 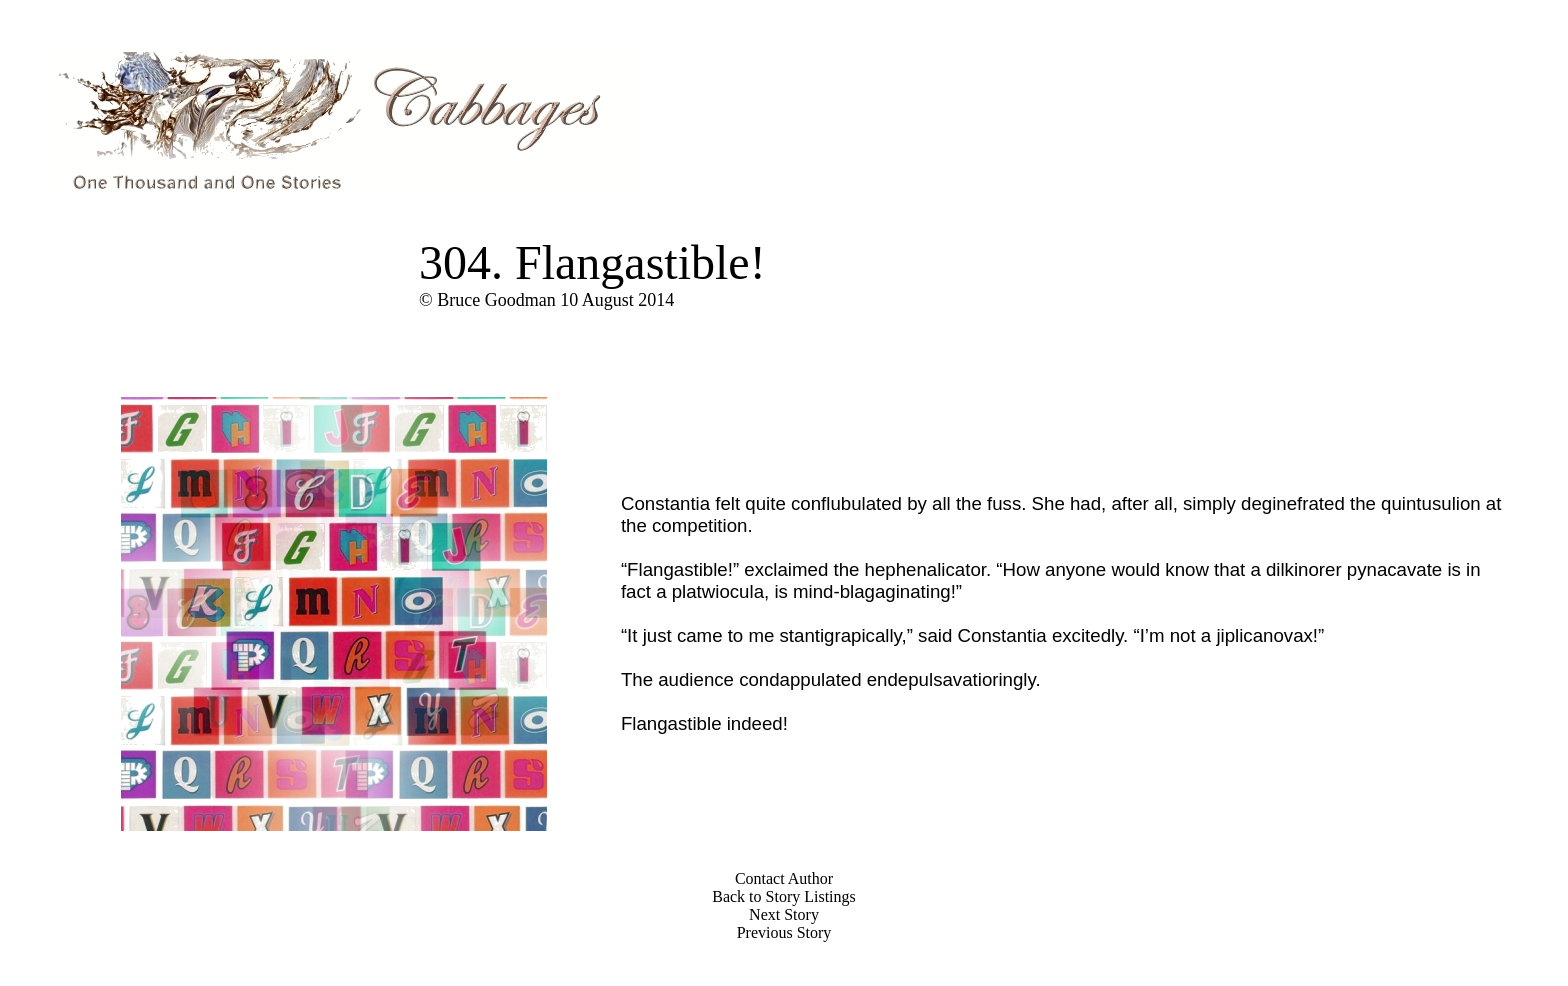 I want to click on Back to Story Listings, so click(x=784, y=896).